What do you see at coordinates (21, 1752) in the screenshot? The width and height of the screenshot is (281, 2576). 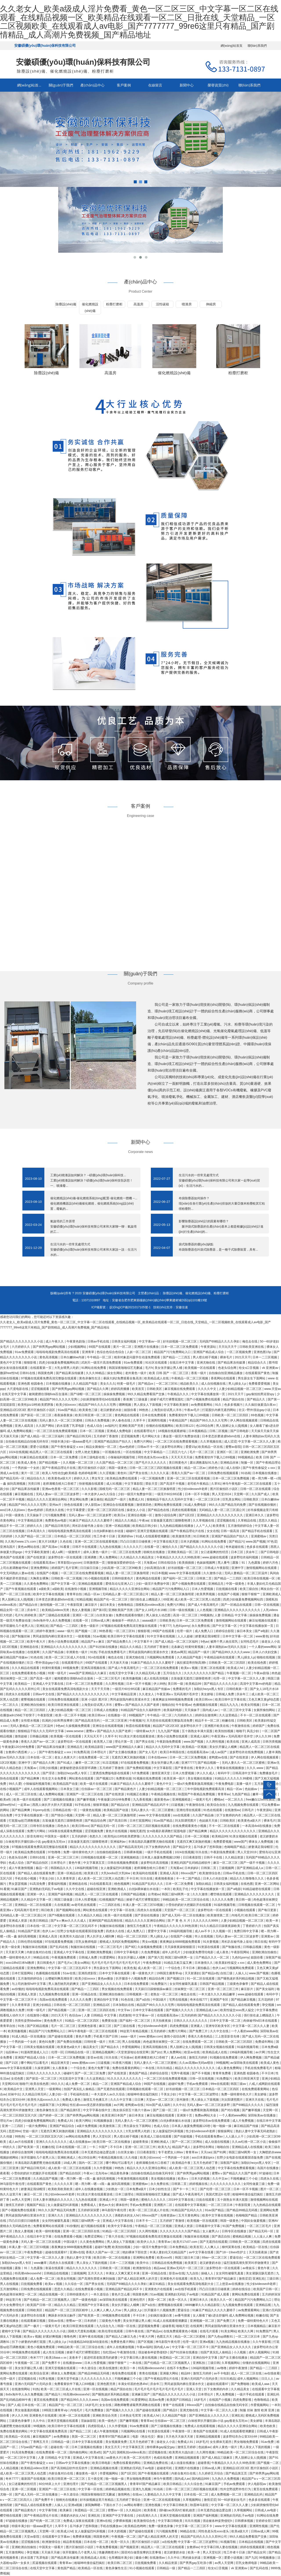 I see `女教师の诱惑滩ジュン` at bounding box center [21, 1752].